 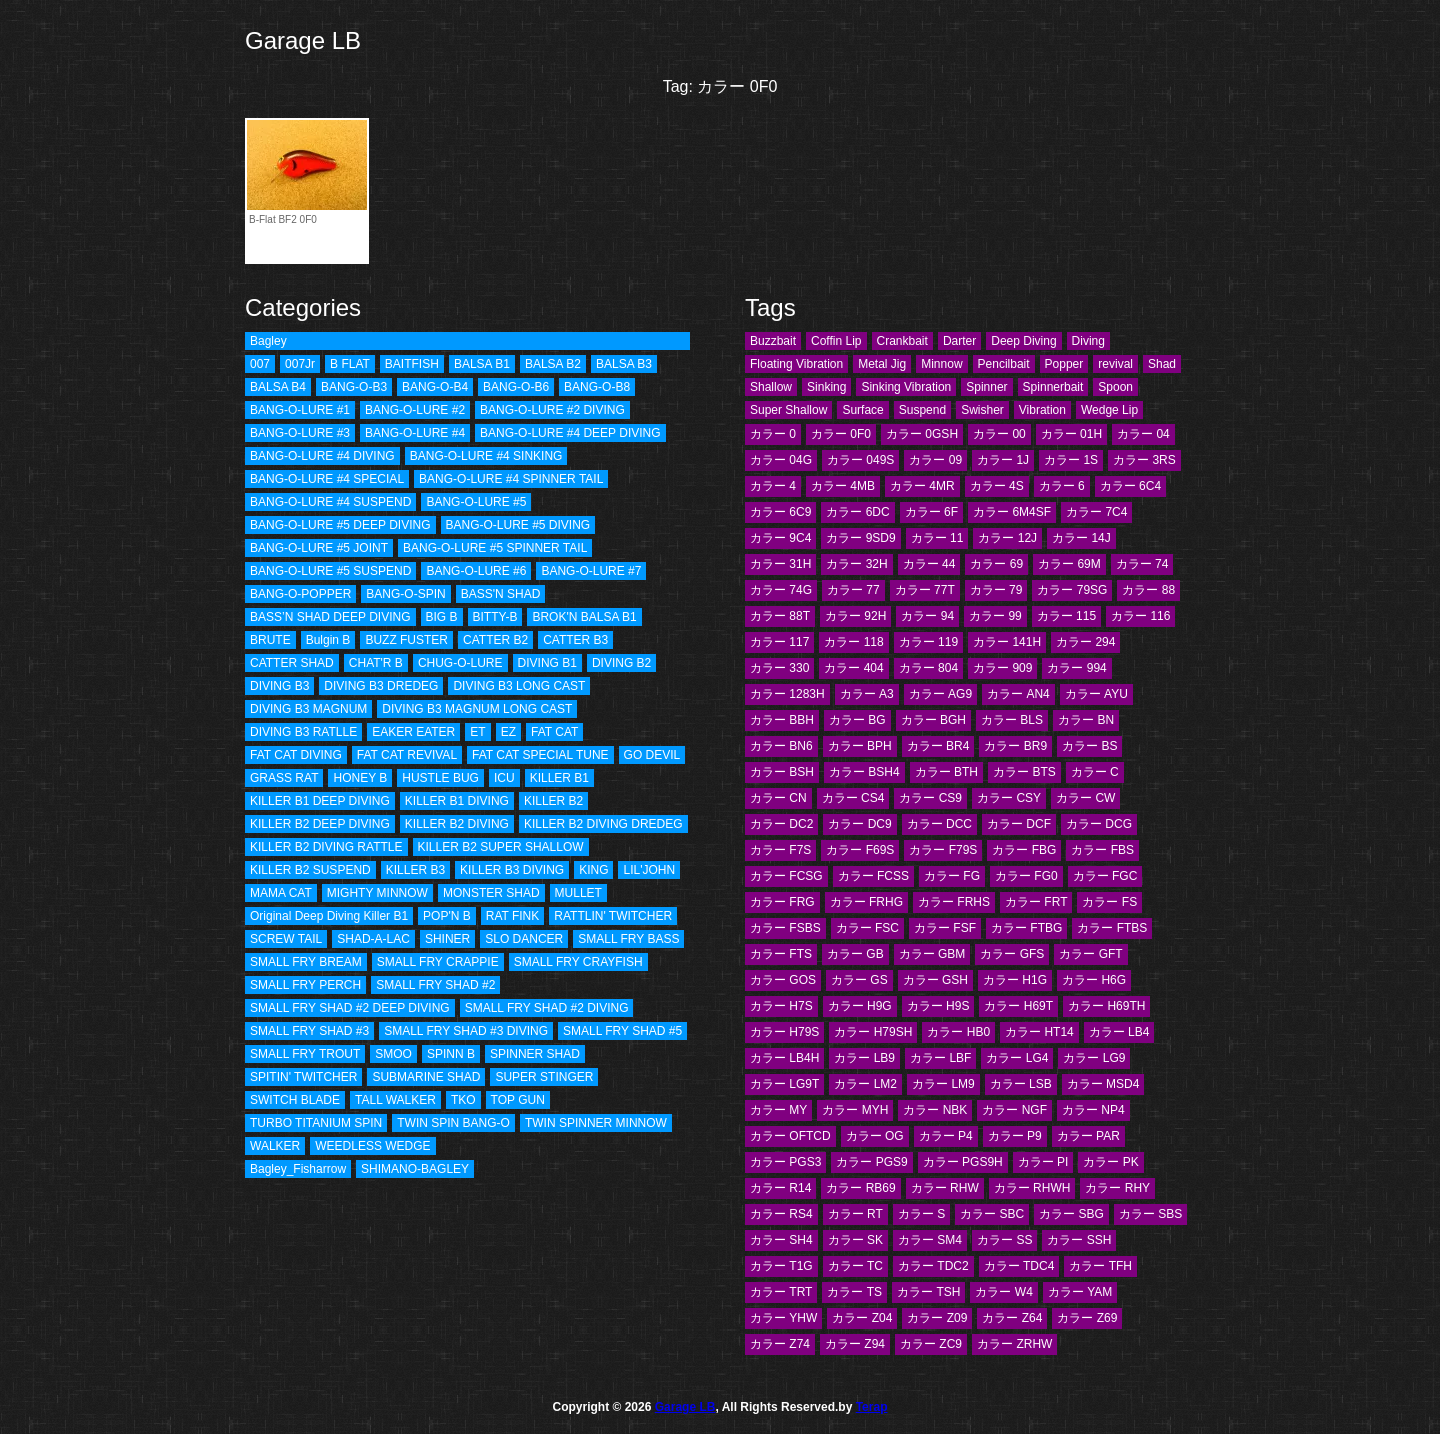 I want to click on カラー BTS, so click(x=1024, y=772).